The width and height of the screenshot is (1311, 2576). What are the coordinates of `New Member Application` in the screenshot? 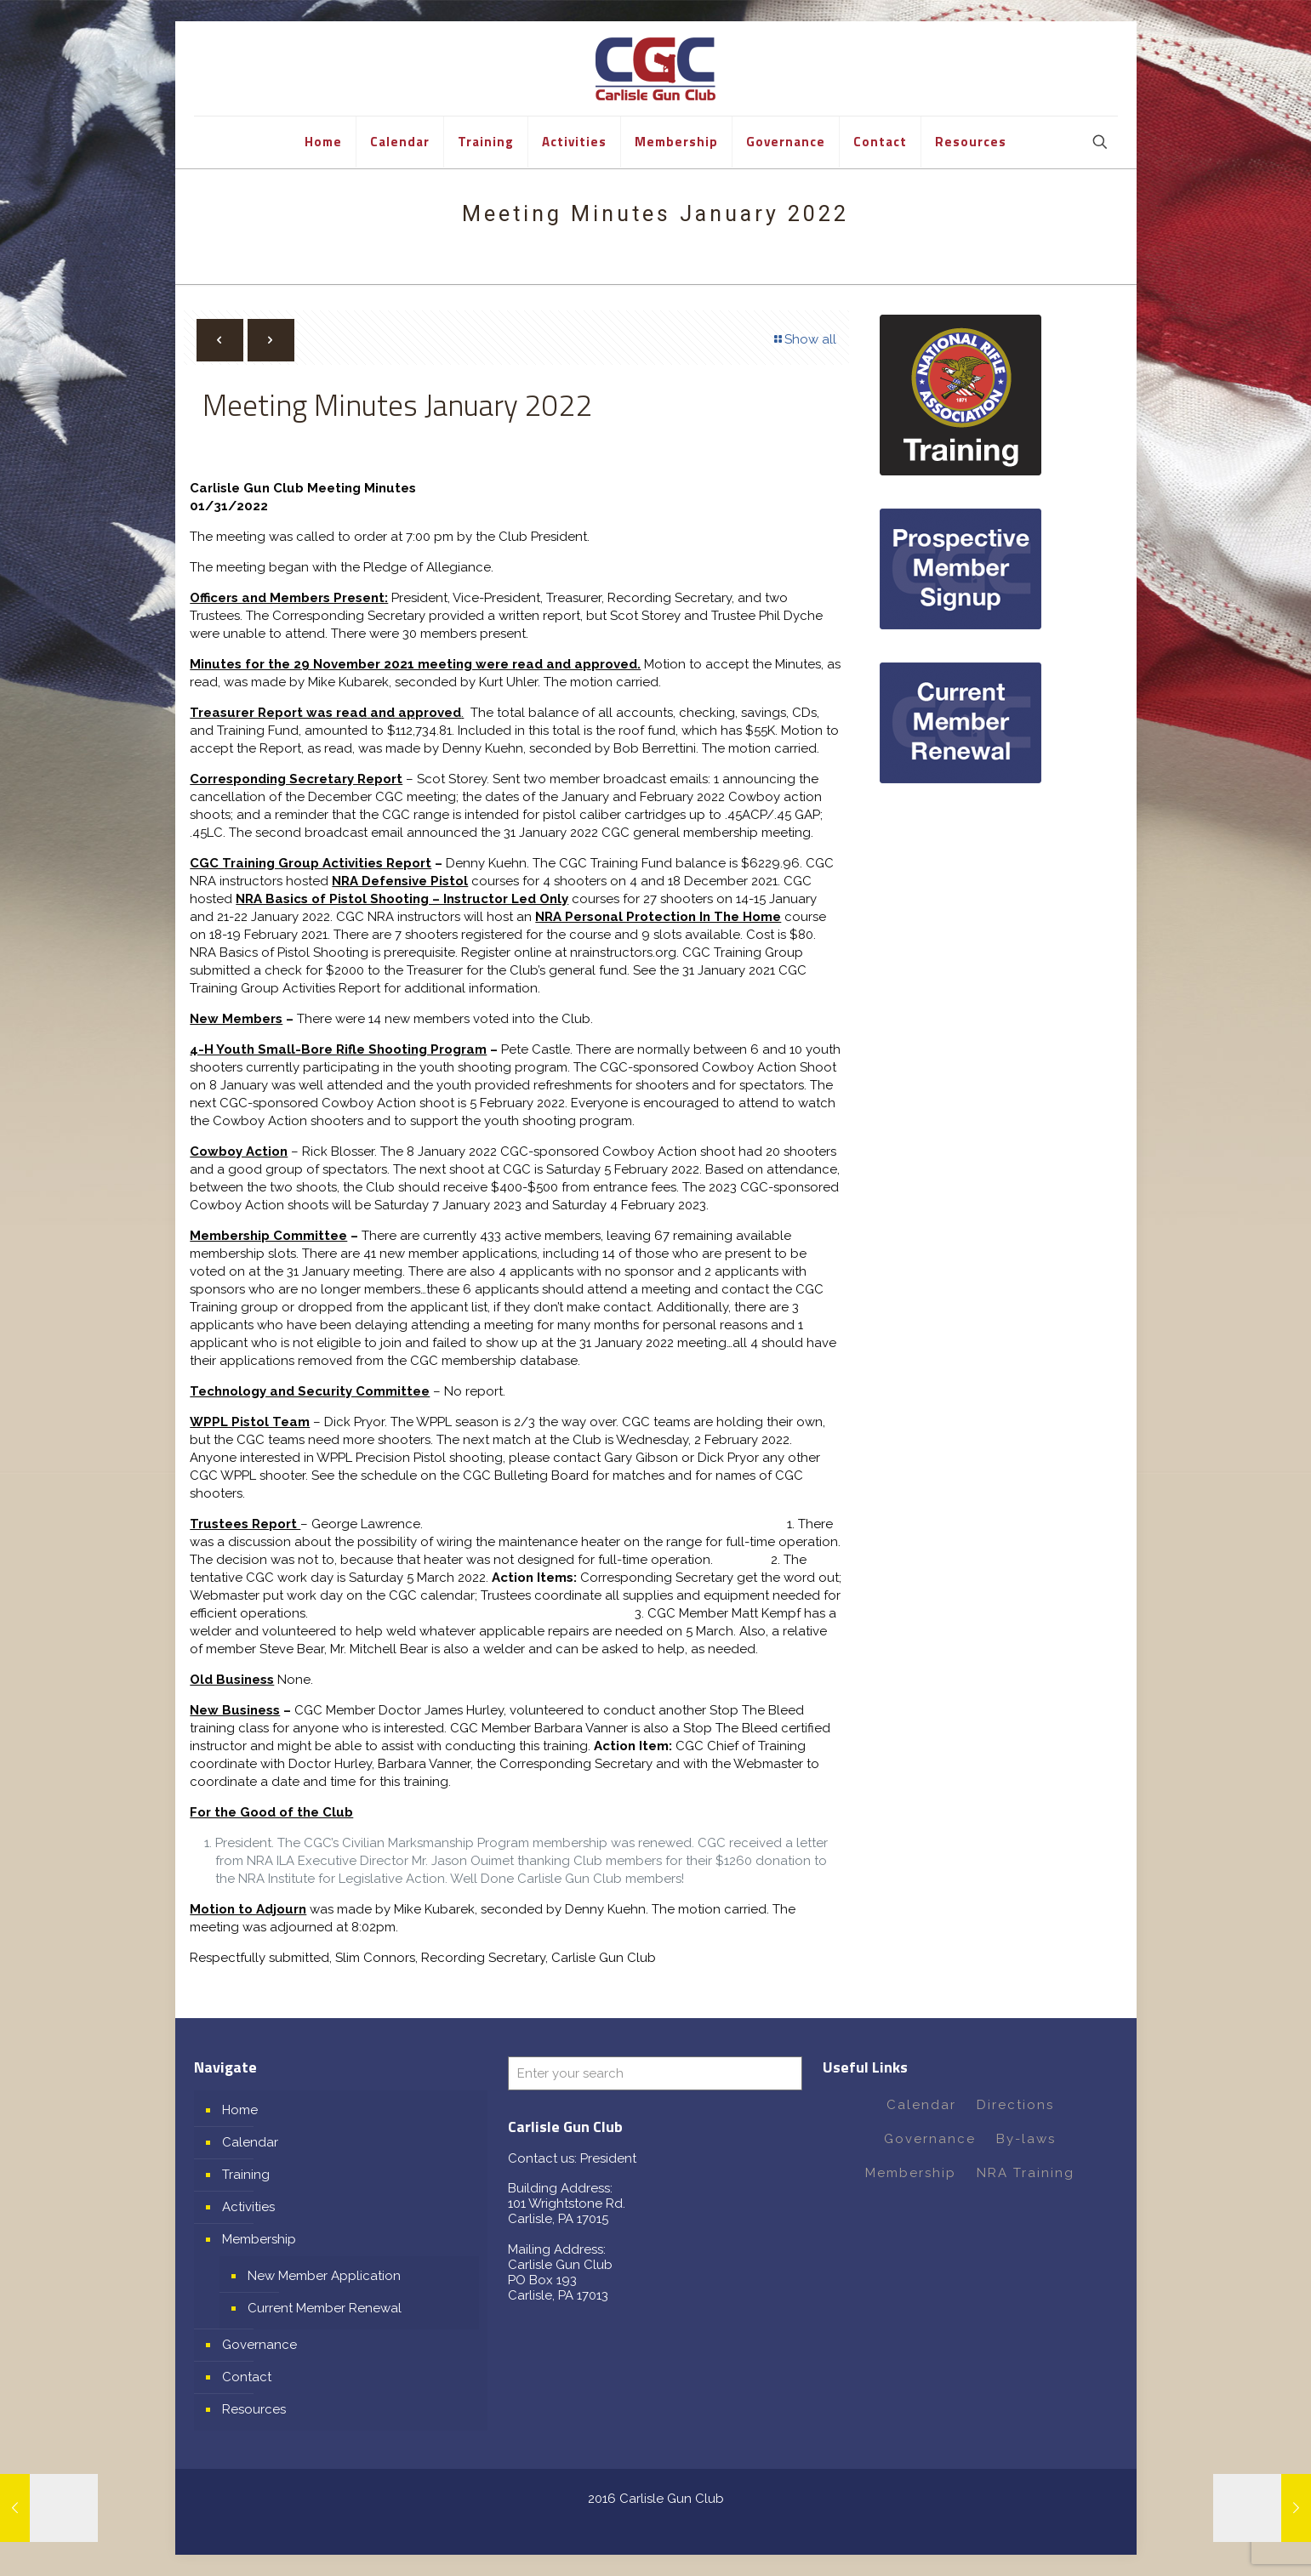 It's located at (324, 2275).